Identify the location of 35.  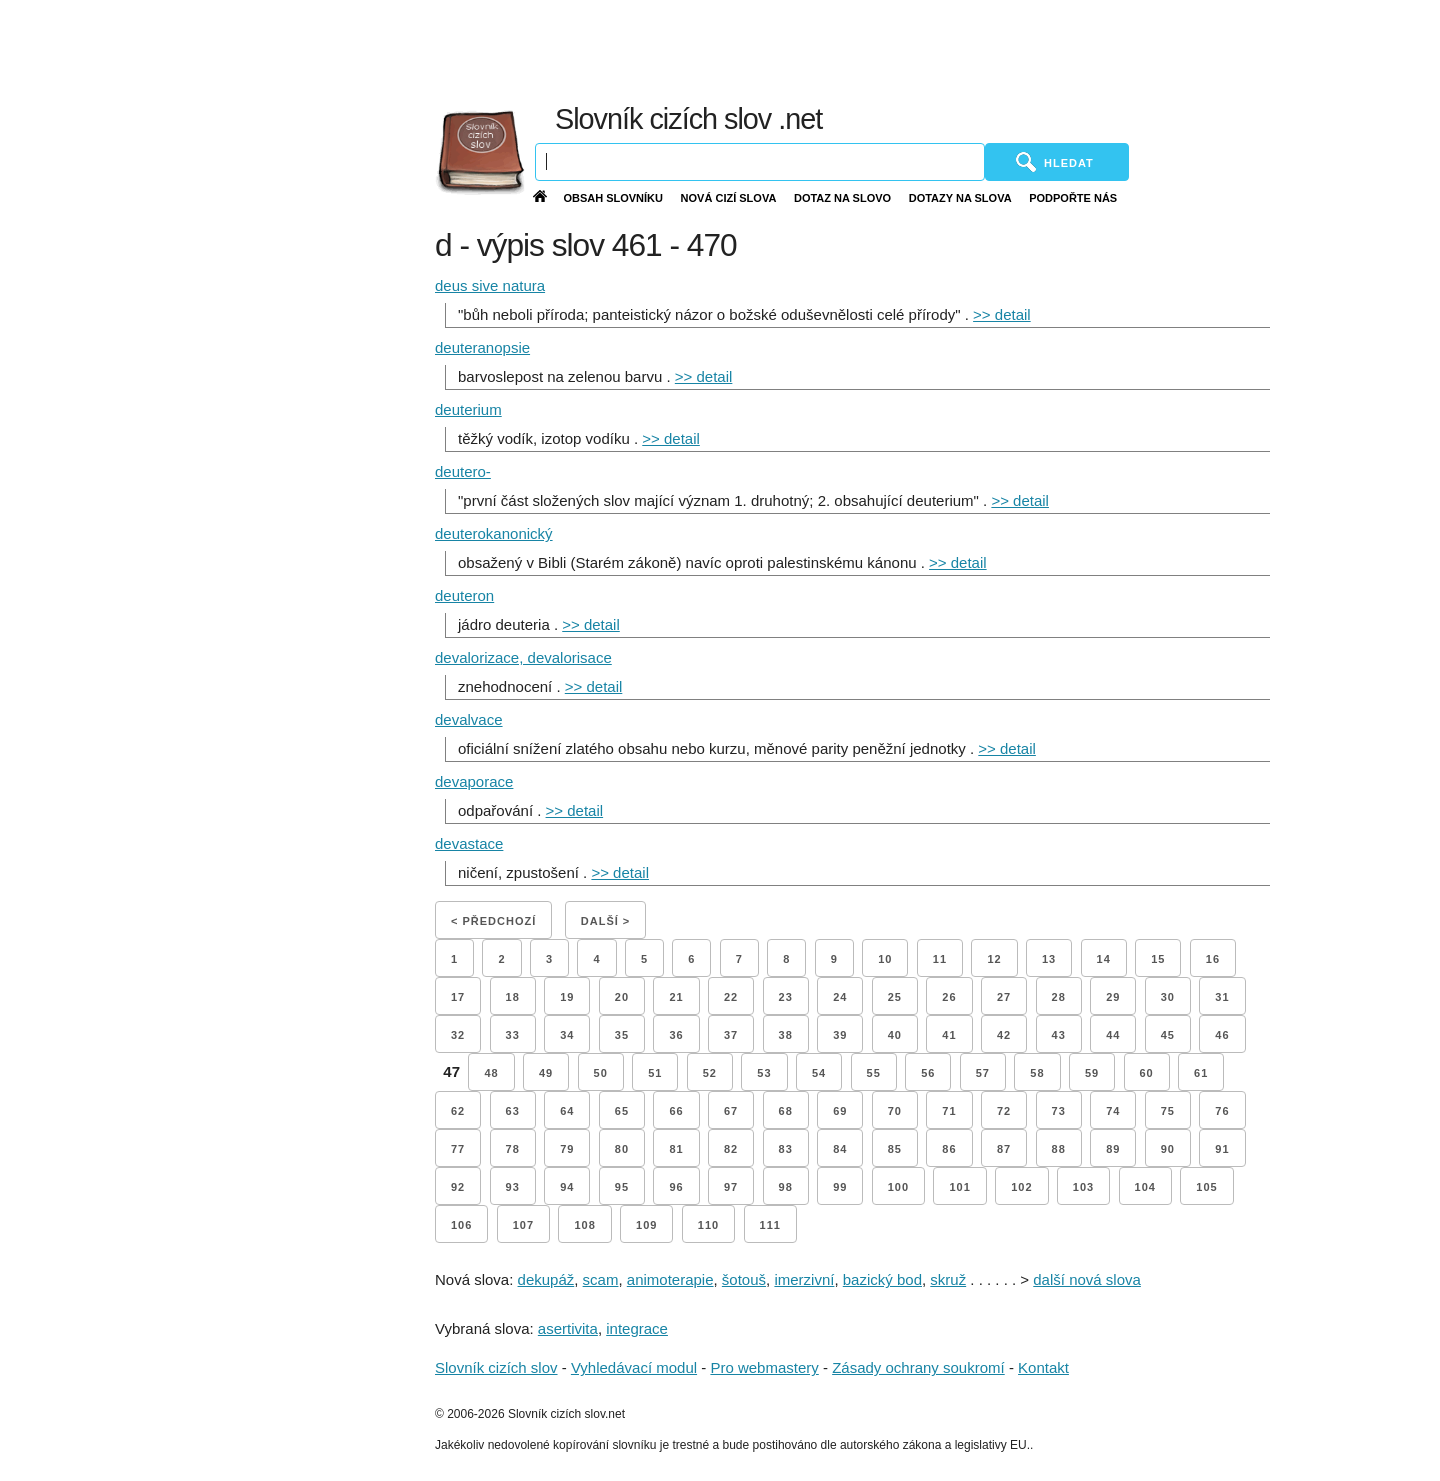
(622, 1035).